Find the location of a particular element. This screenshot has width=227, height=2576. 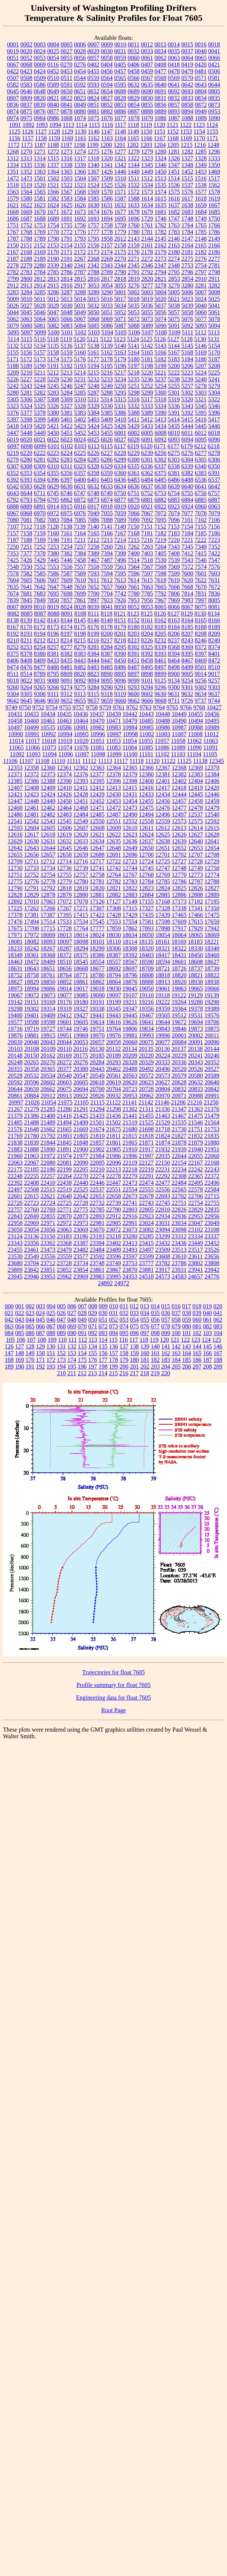

2781 is located at coordinates (214, 265).